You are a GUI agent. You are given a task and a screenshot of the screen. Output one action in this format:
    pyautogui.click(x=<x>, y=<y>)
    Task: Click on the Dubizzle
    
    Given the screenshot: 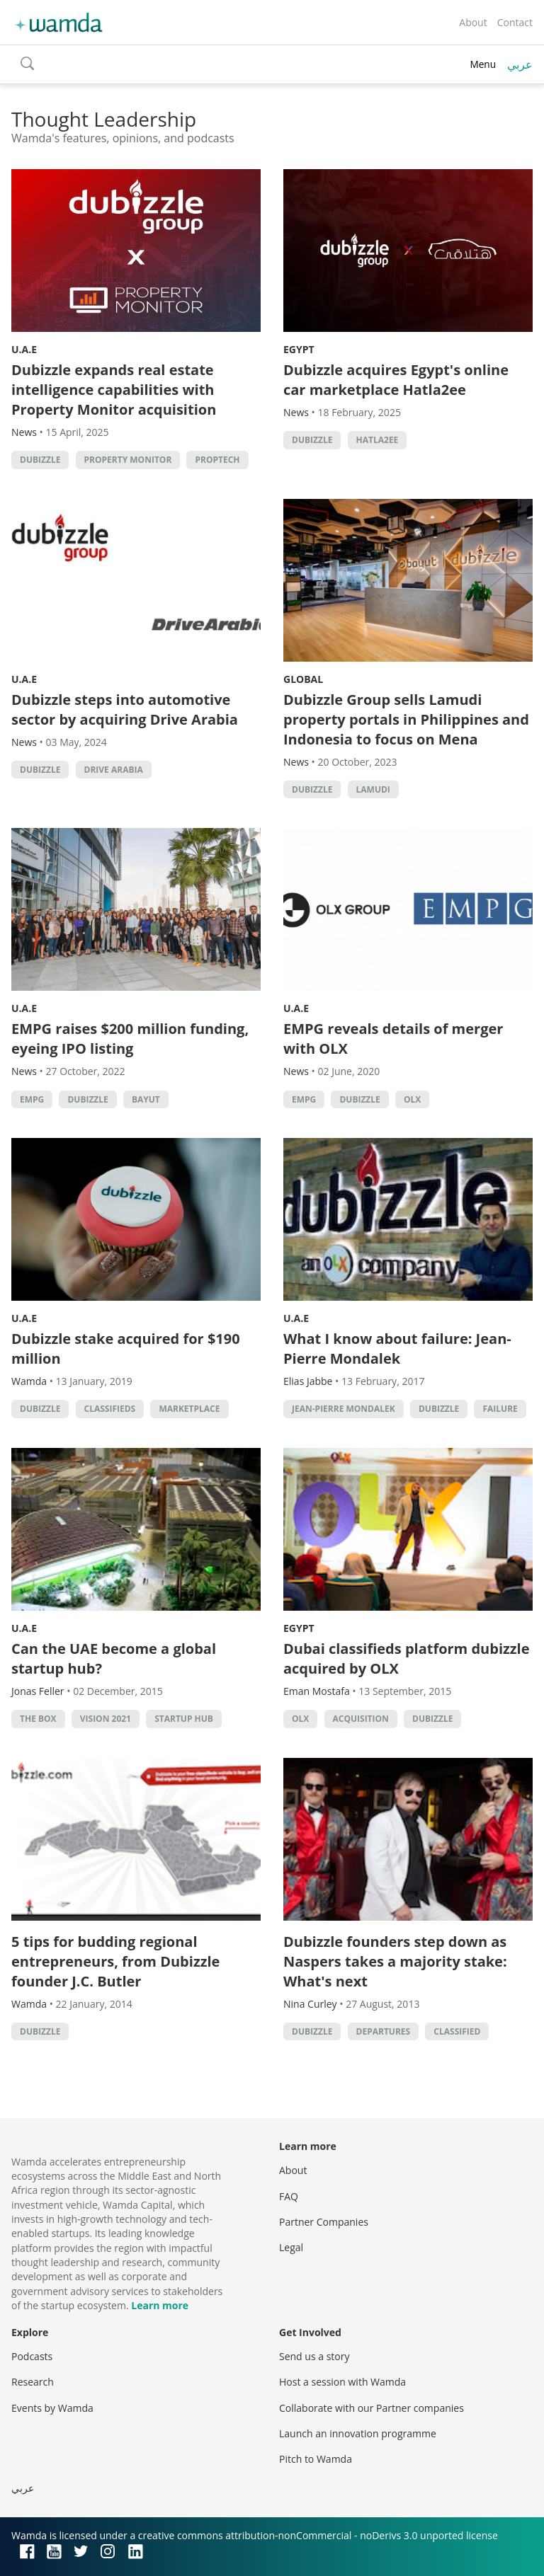 What is the action you would take?
    pyautogui.click(x=40, y=460)
    